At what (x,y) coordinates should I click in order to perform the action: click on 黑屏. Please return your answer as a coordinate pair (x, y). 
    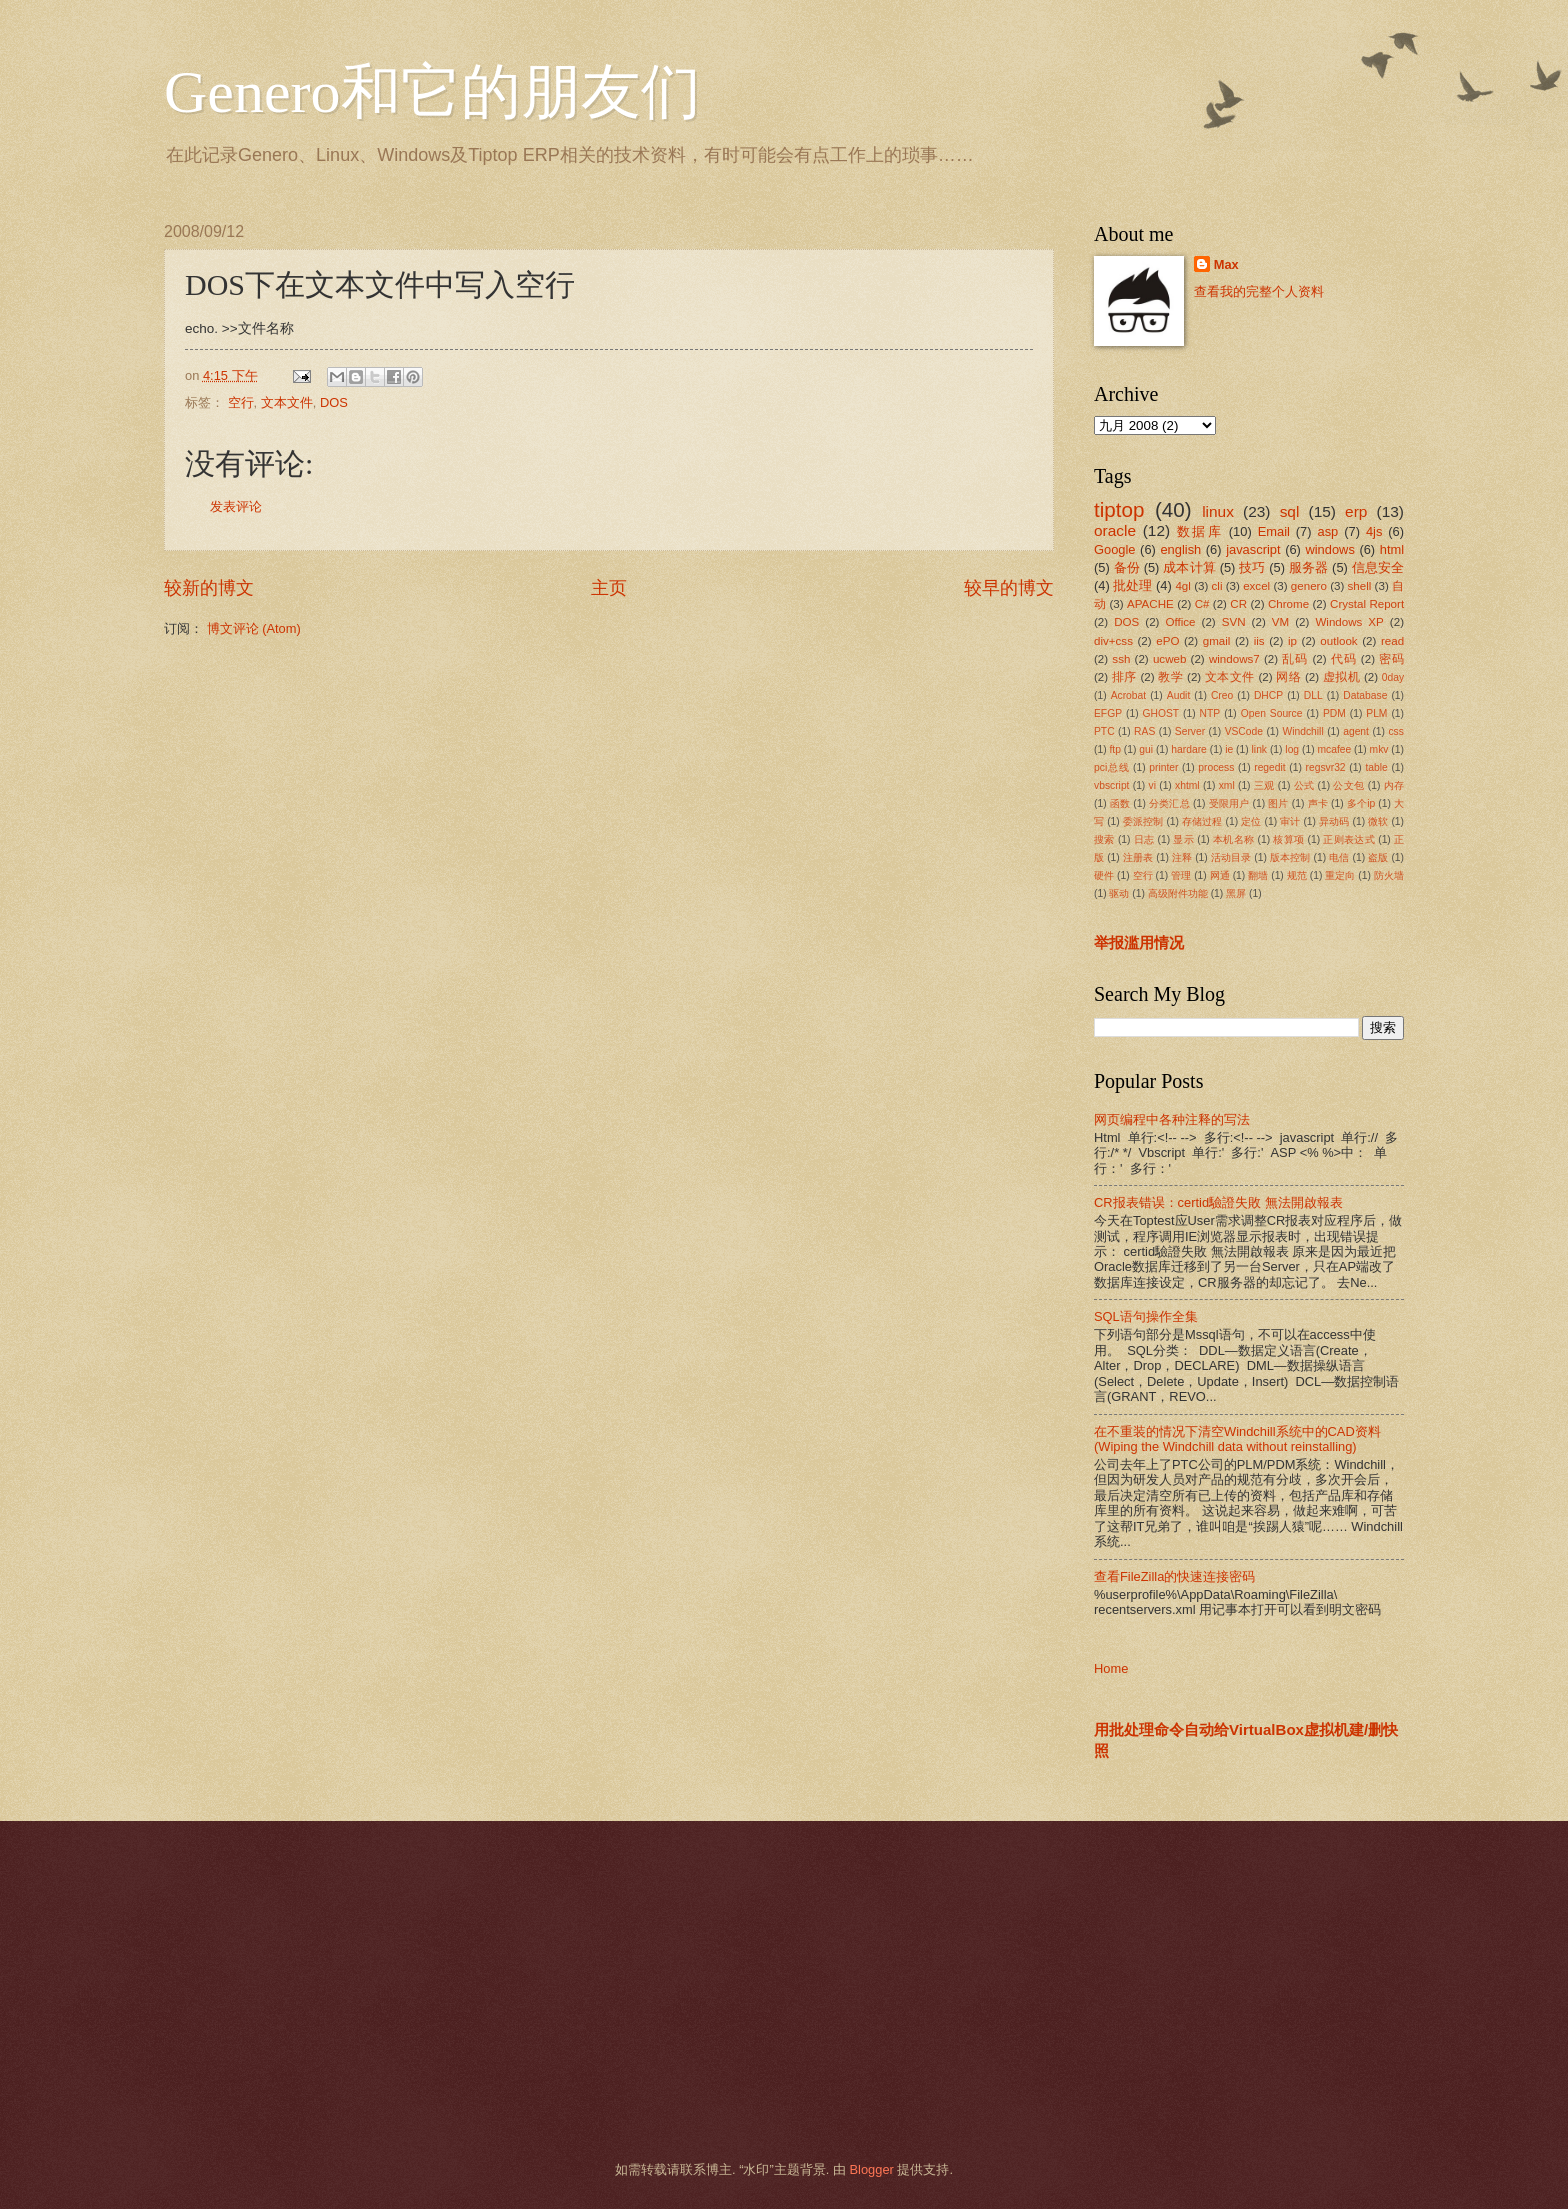
    Looking at the image, I should click on (1236, 893).